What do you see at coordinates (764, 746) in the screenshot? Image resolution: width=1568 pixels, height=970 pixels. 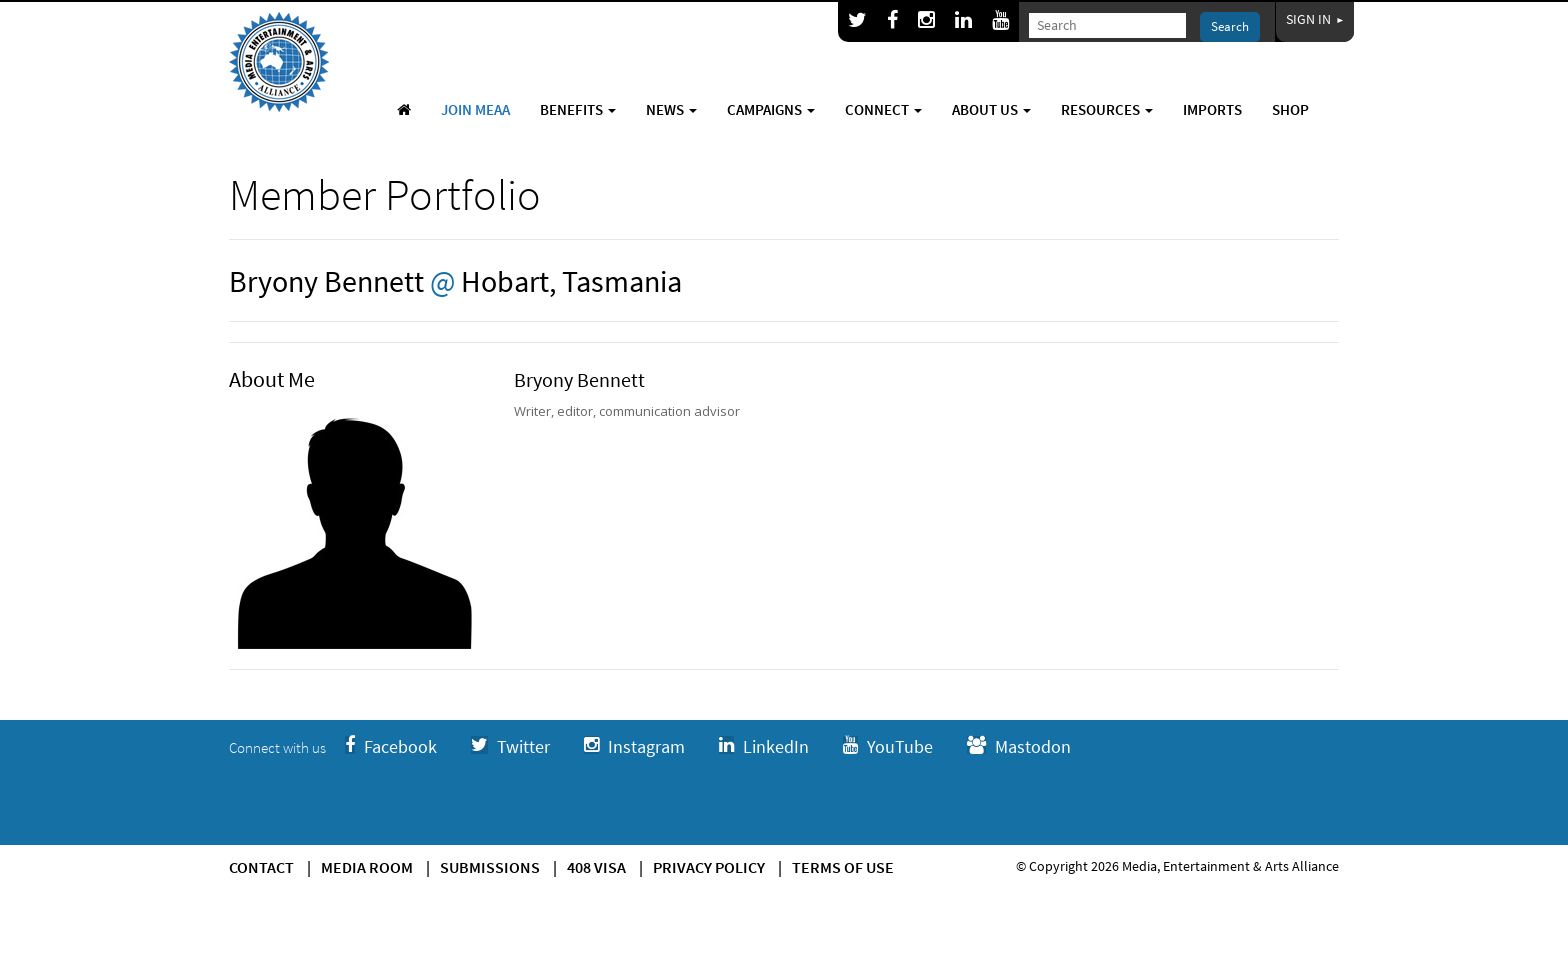 I see `LinkedIn` at bounding box center [764, 746].